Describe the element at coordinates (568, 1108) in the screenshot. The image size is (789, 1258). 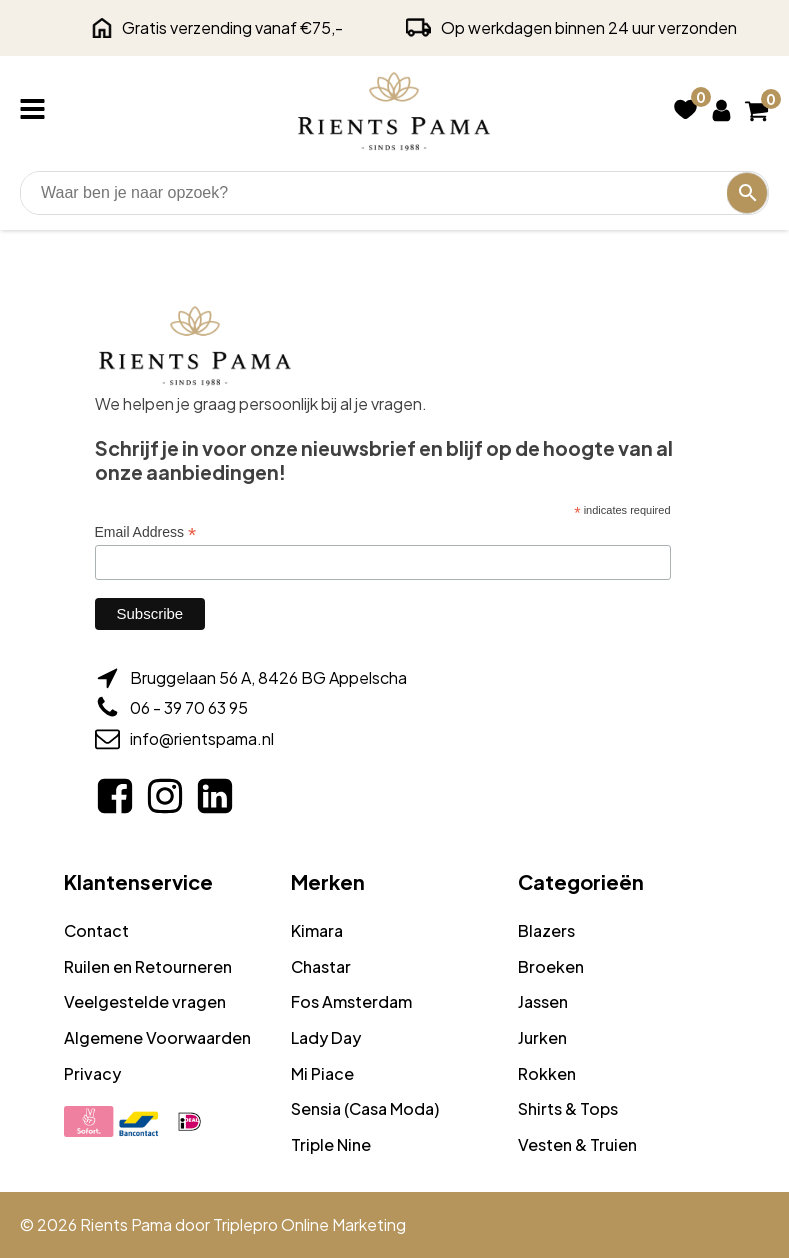
I see `Shirts & Tops` at that location.